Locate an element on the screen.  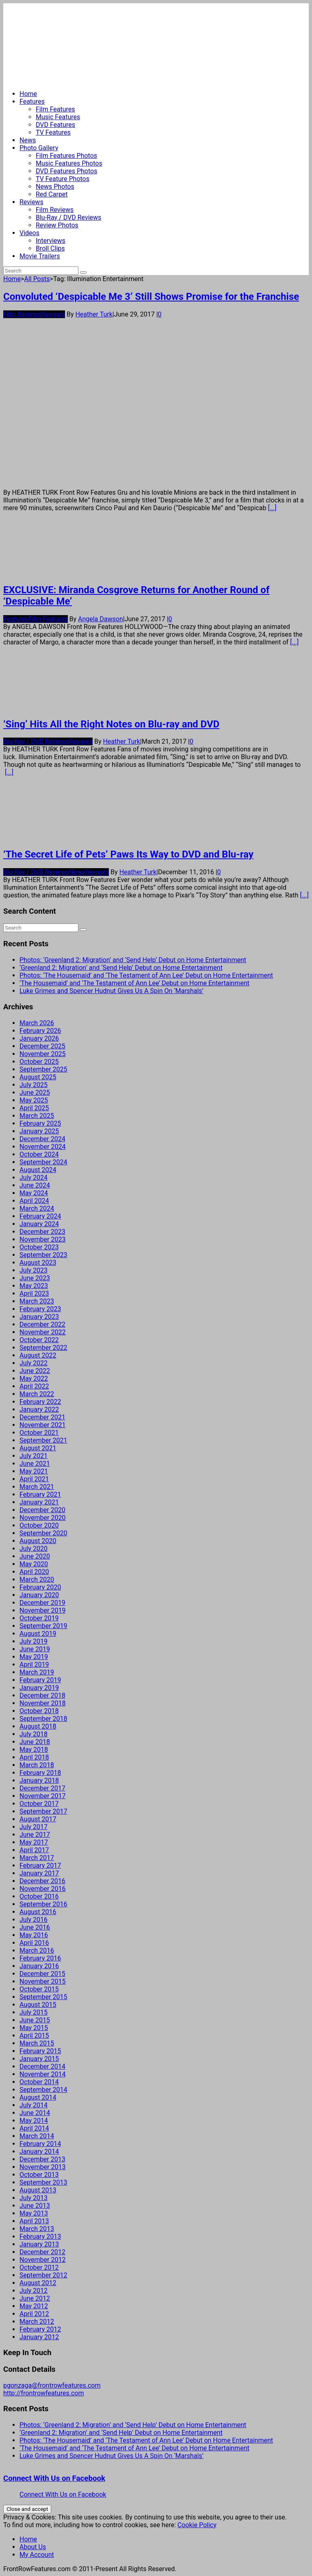
June 2022 is located at coordinates (35, 1371).